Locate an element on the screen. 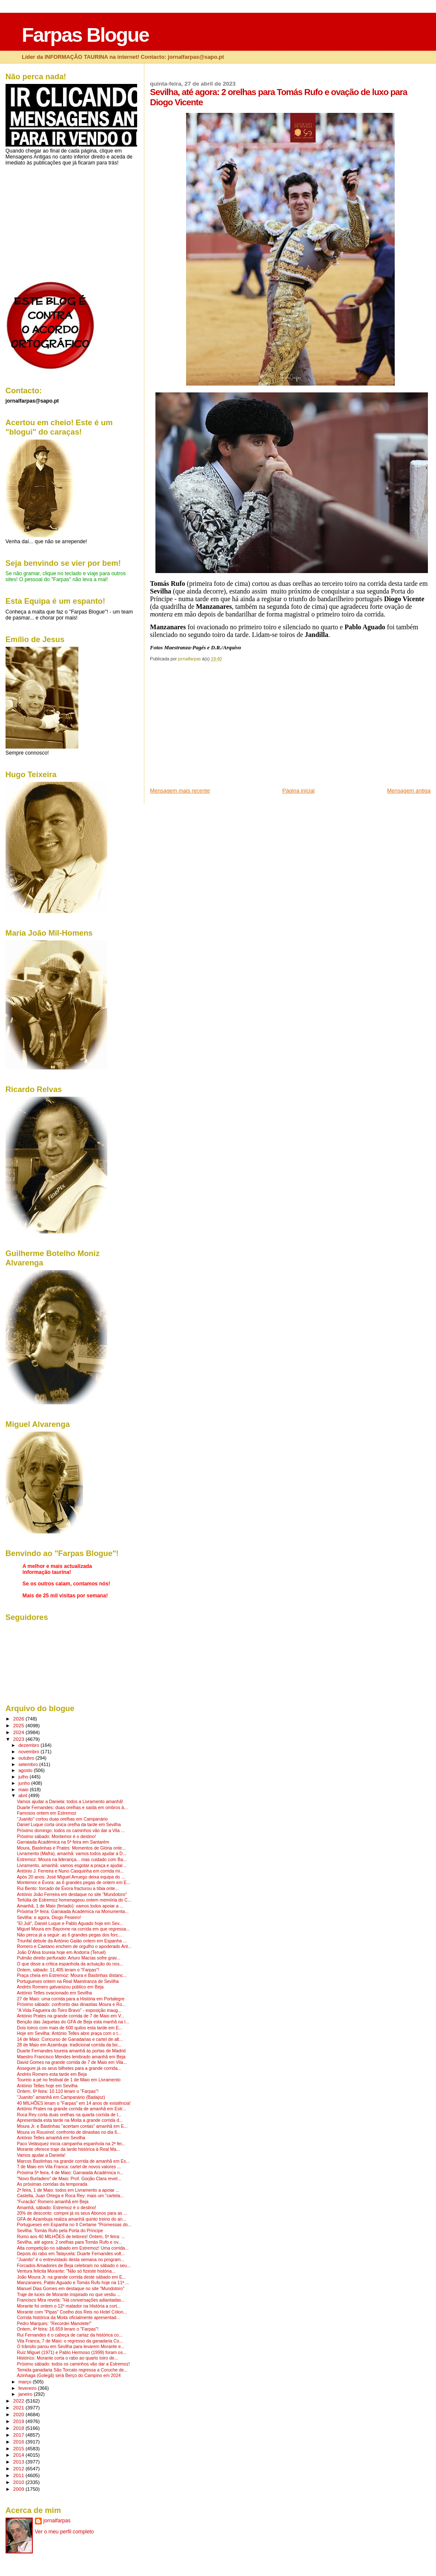 The image size is (436, 2576). Mensagem mais recente is located at coordinates (180, 790).